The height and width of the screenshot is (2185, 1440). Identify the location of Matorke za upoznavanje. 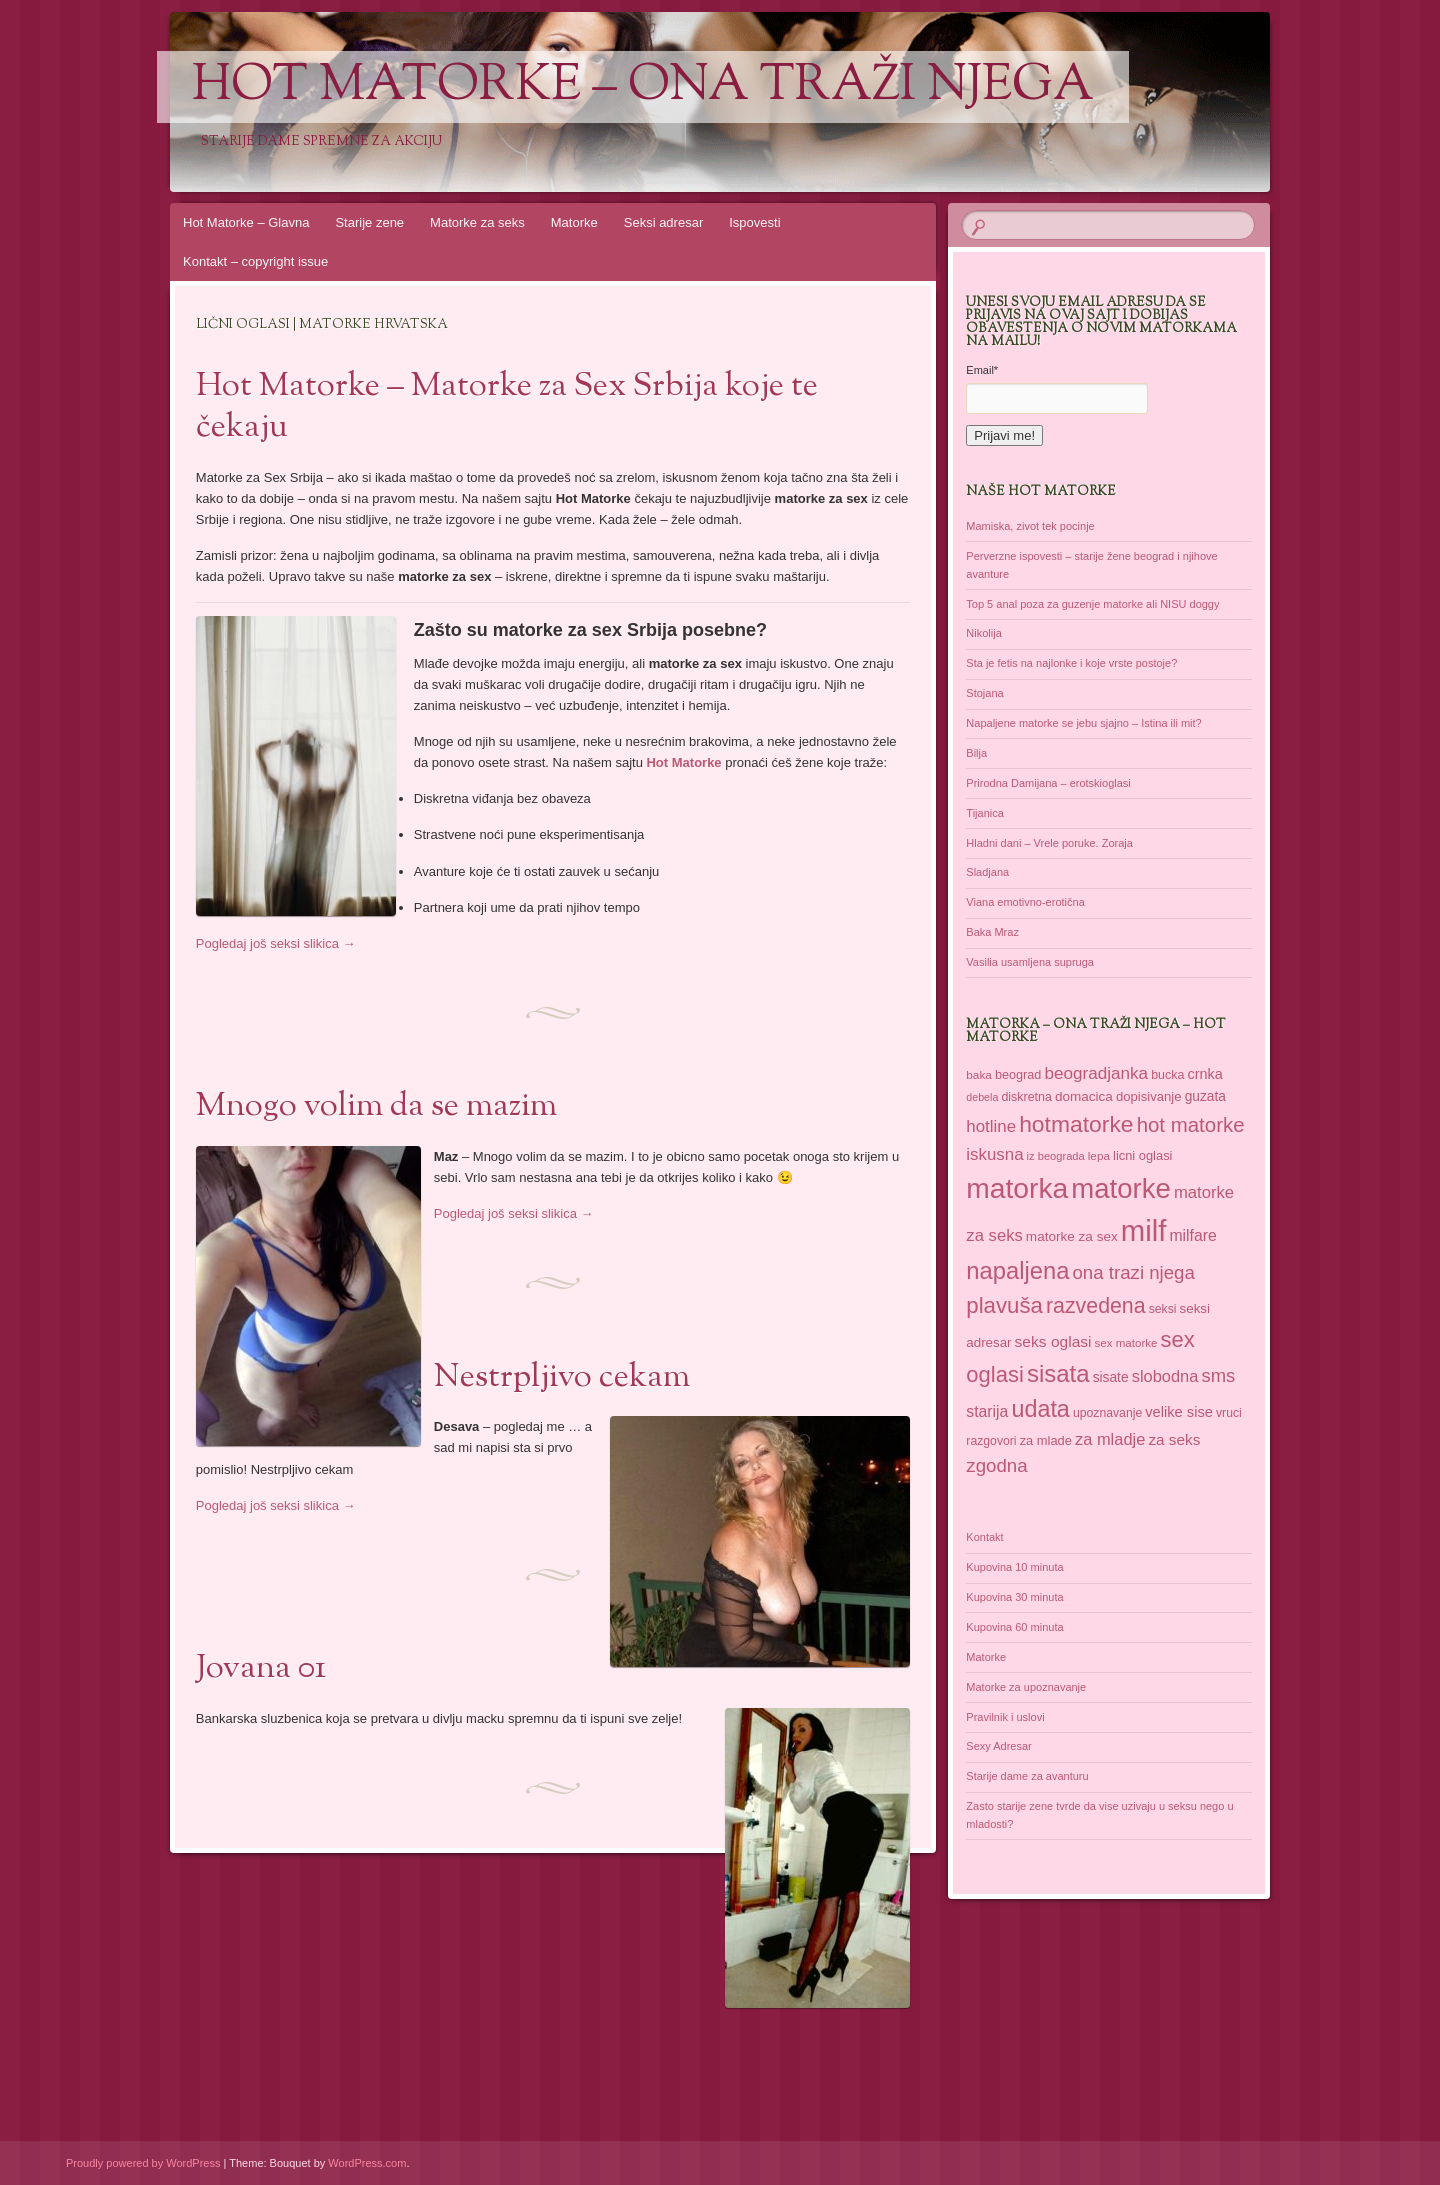
(1026, 1687).